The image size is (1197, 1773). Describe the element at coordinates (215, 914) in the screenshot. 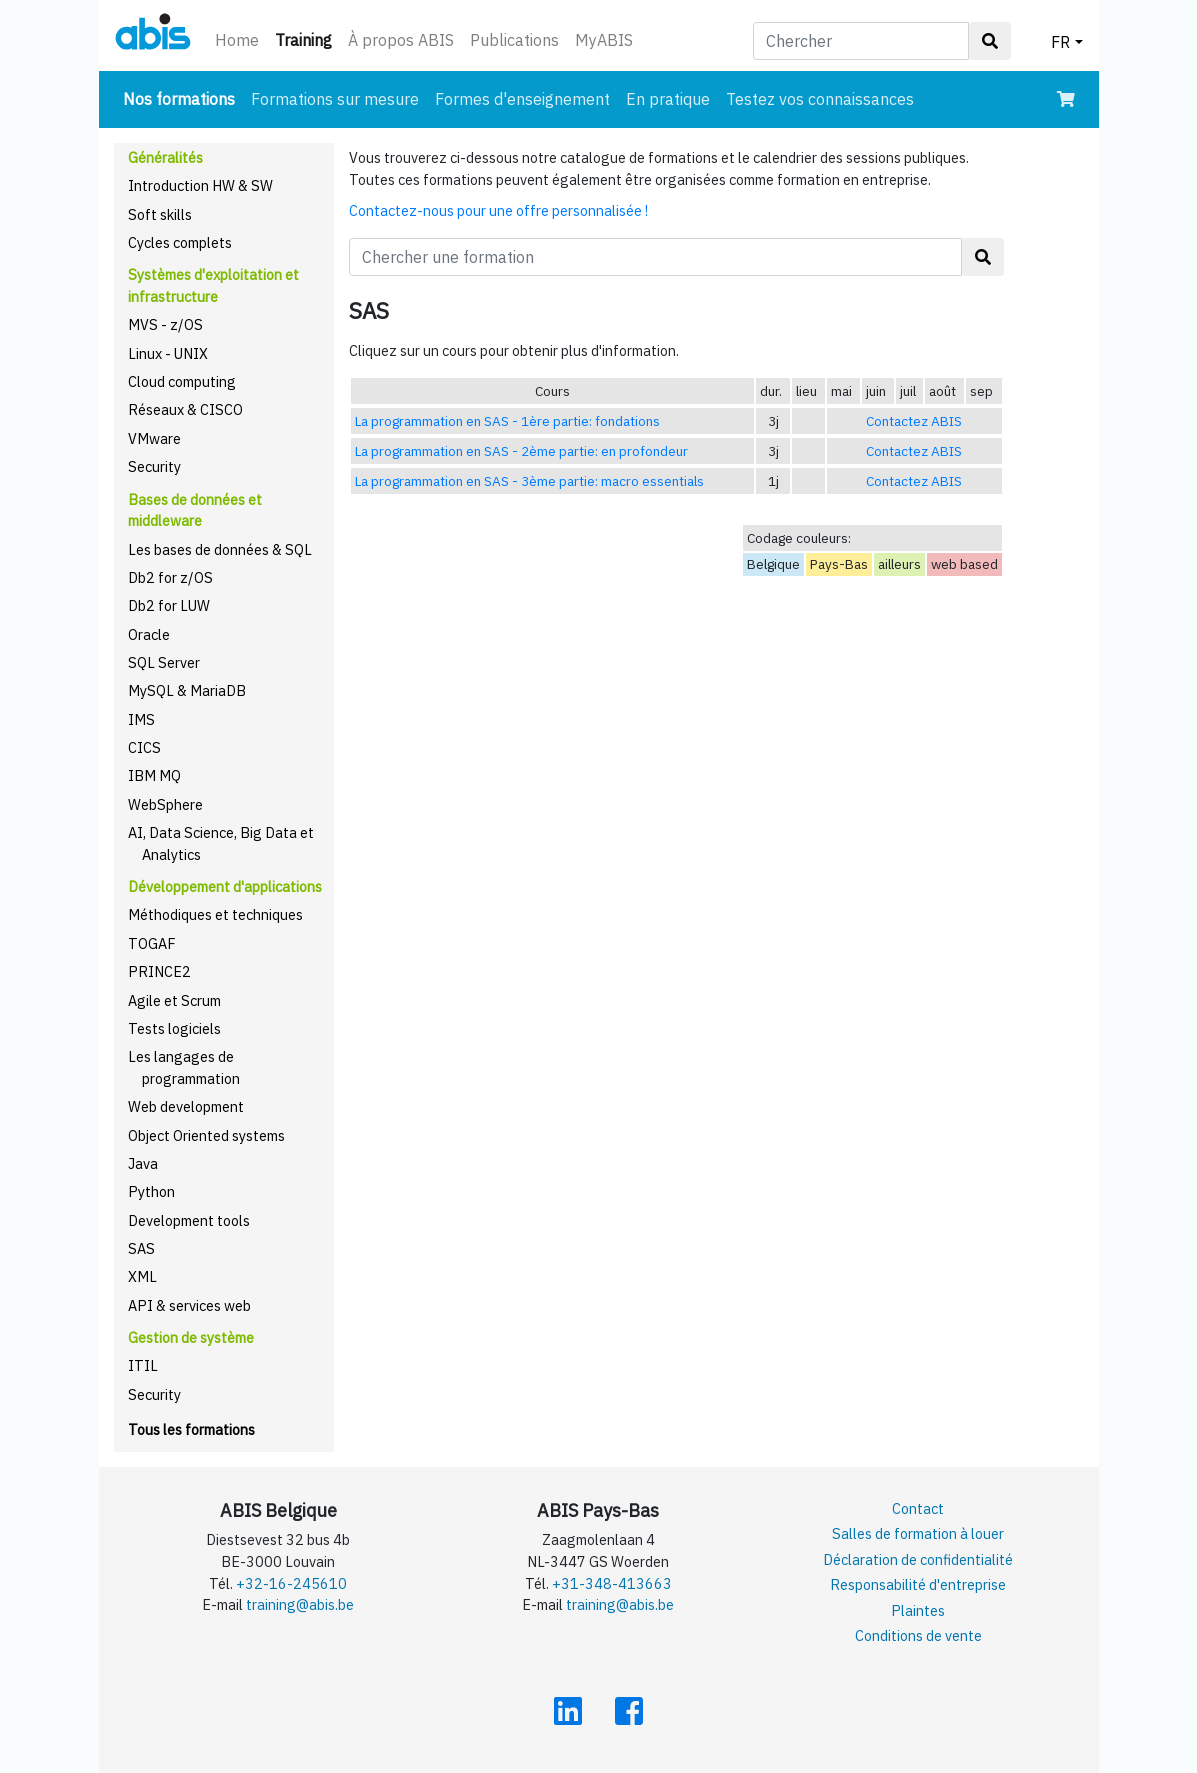

I see `Méthodiques et techniques` at that location.